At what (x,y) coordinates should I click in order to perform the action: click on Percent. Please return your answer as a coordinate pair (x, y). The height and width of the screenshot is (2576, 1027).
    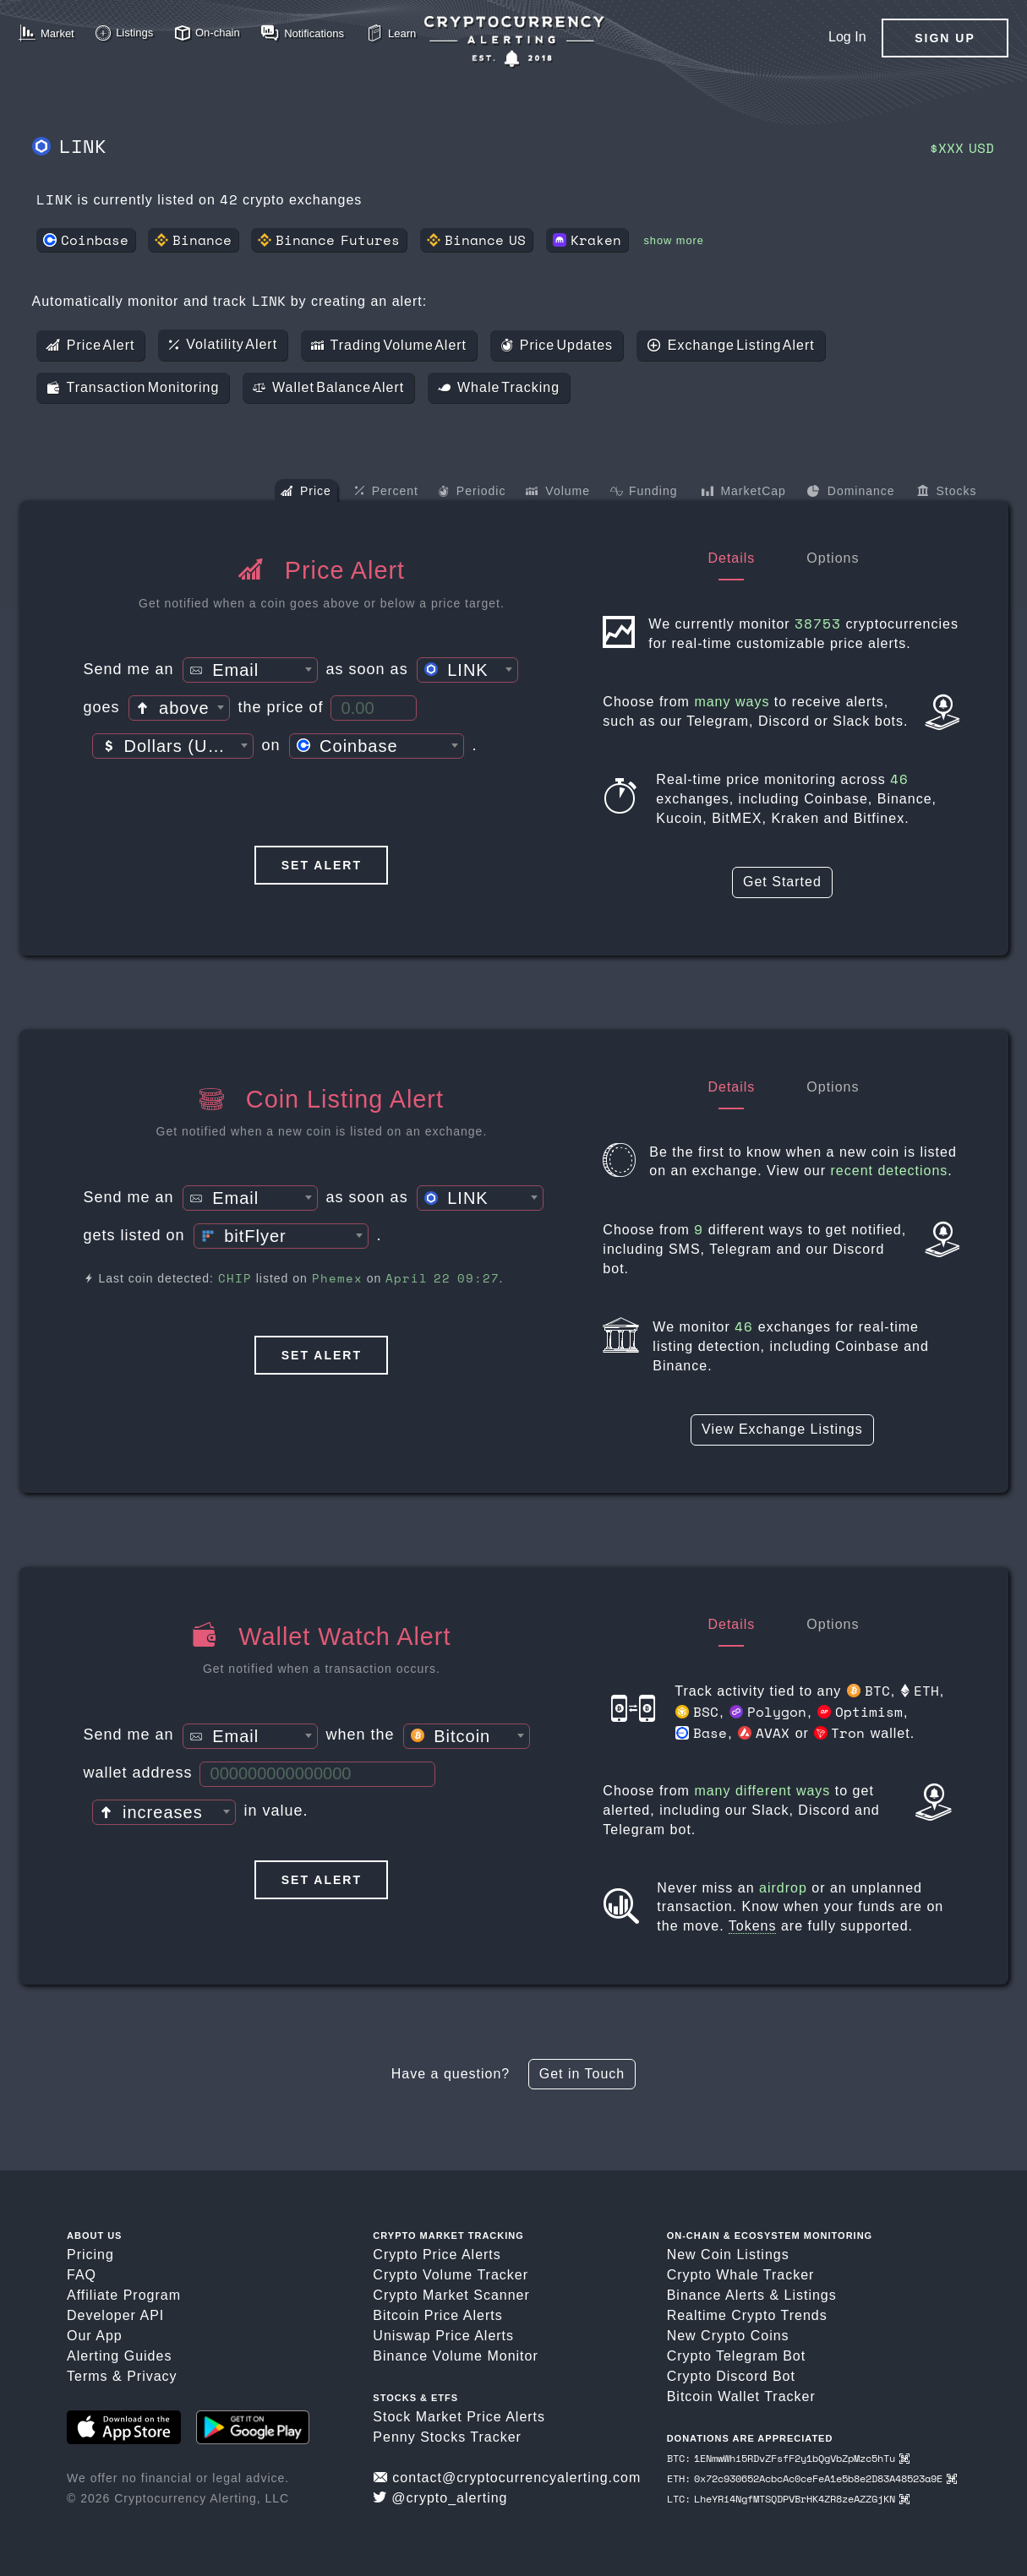
    Looking at the image, I should click on (386, 491).